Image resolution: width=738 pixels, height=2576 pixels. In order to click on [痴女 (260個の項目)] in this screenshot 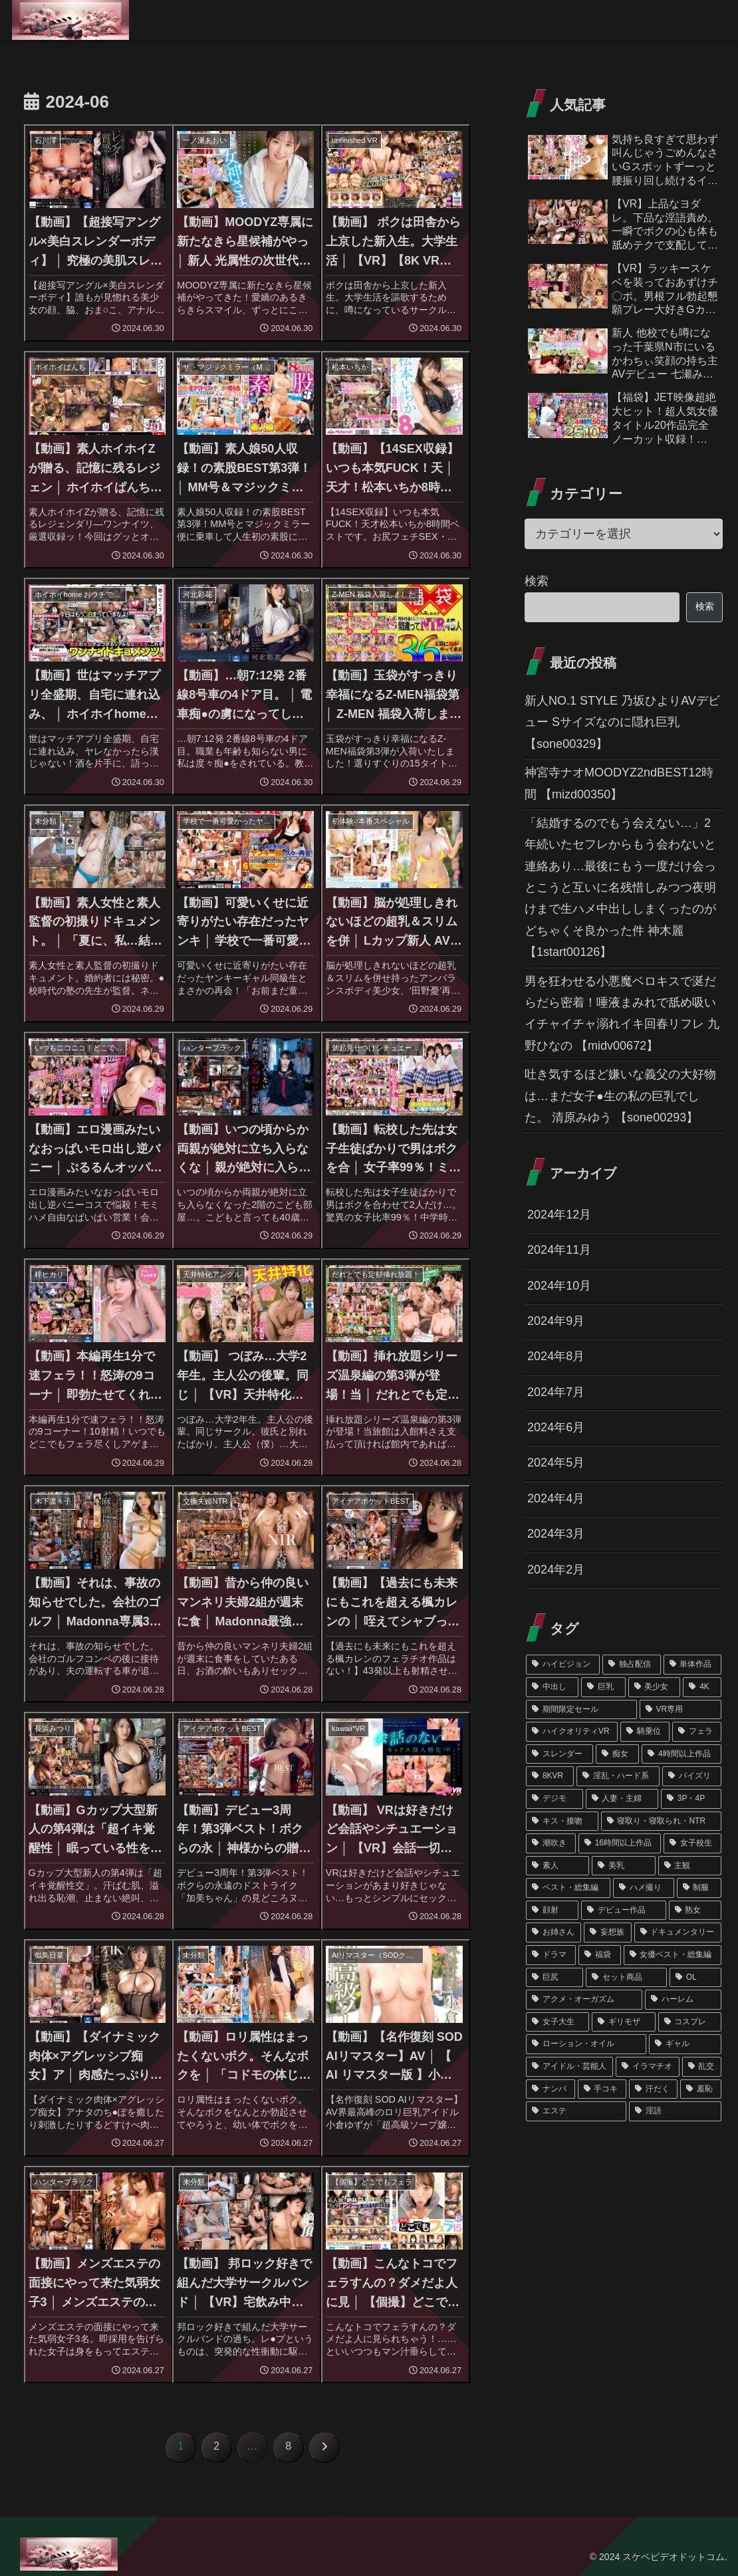, I will do `click(617, 1754)`.